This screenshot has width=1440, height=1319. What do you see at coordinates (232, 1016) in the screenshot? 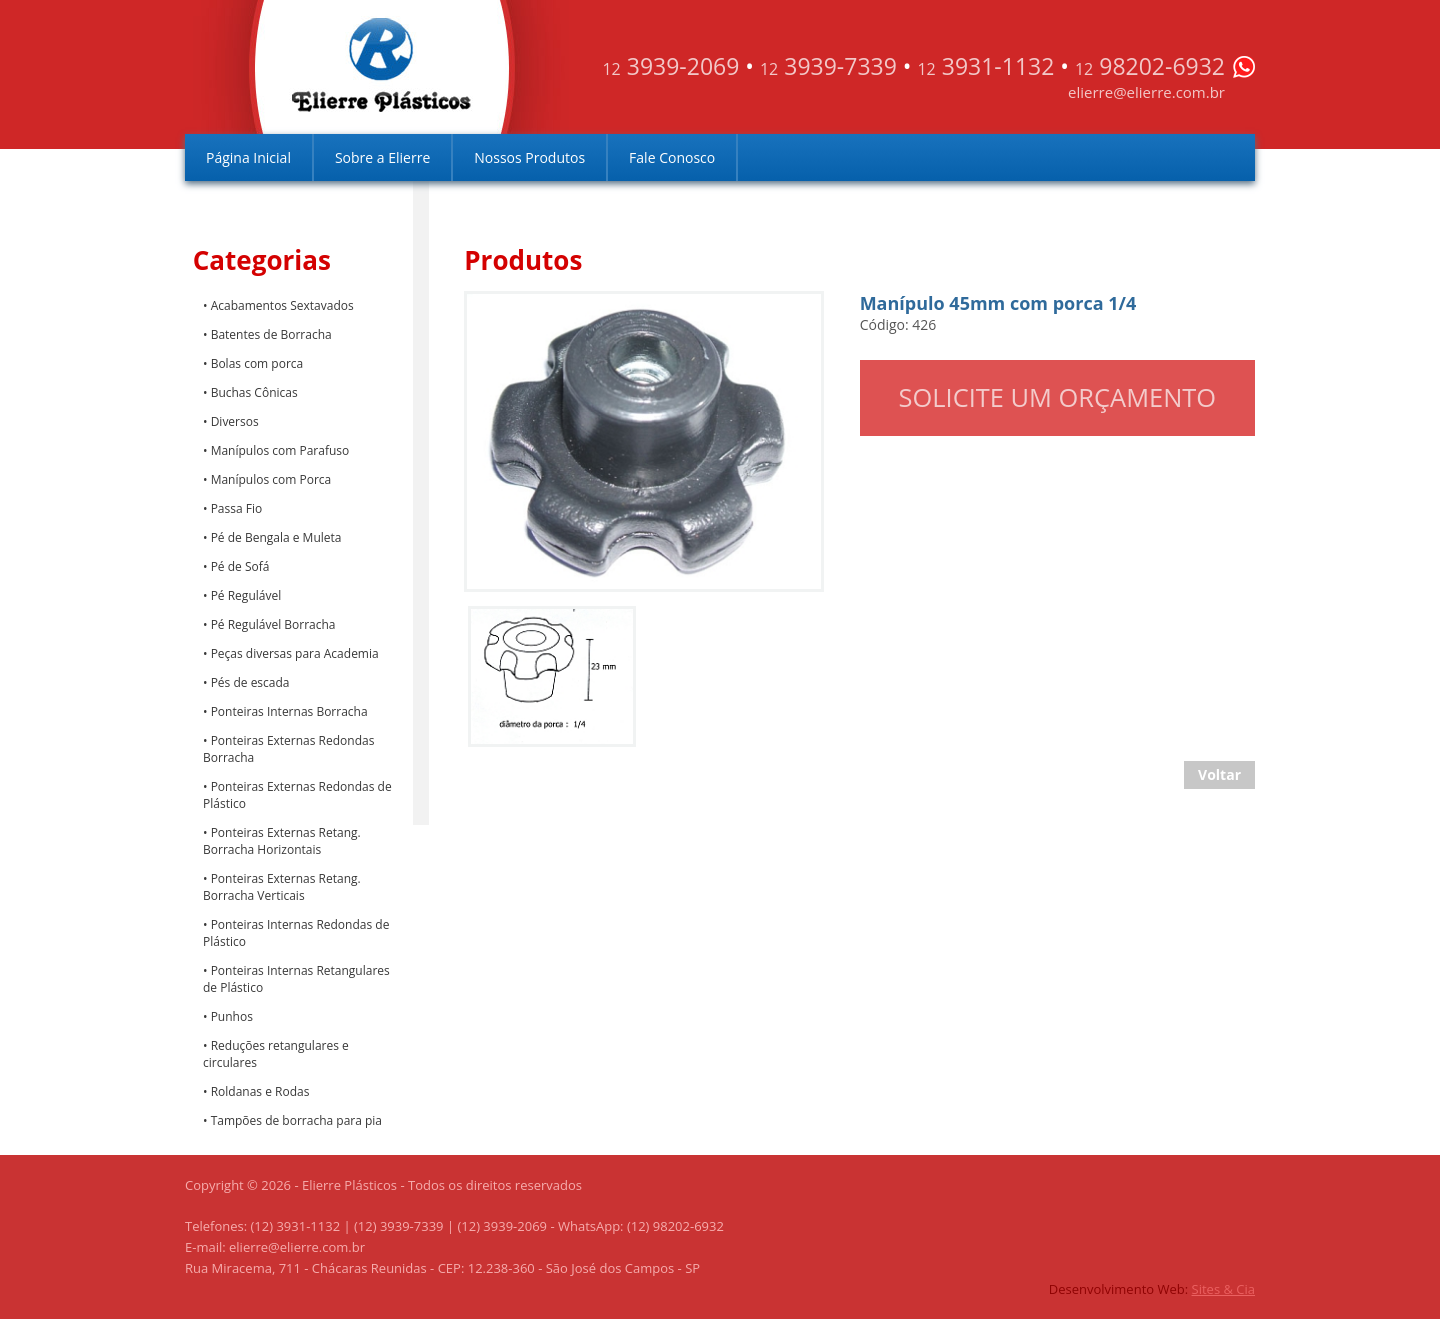
I see `Punhos` at bounding box center [232, 1016].